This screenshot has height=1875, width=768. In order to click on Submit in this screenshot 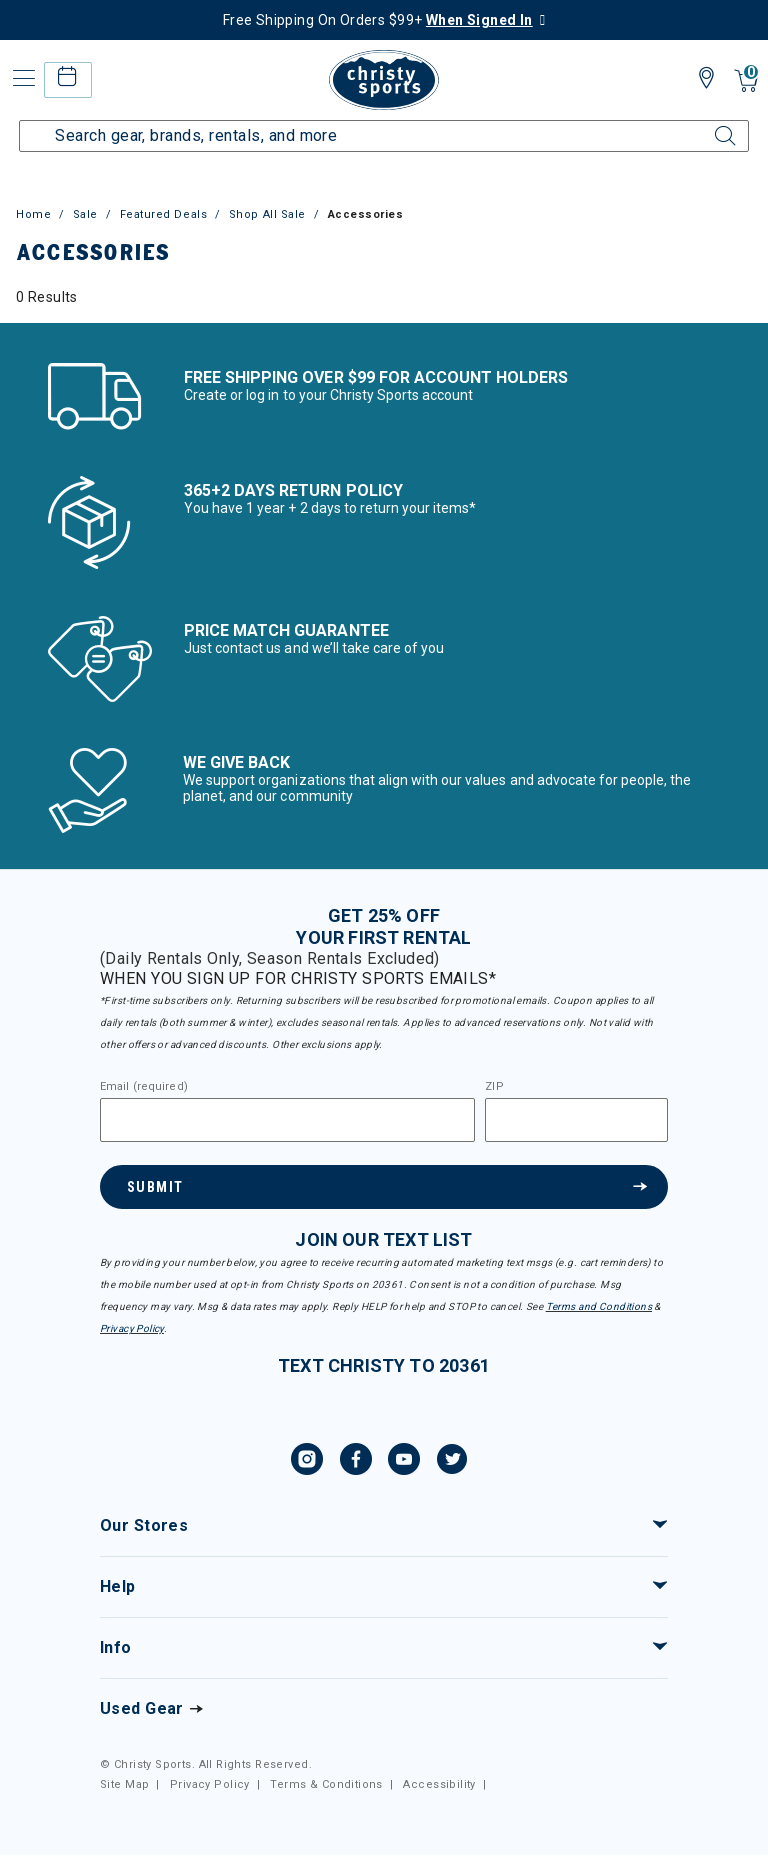, I will do `click(155, 1187)`.